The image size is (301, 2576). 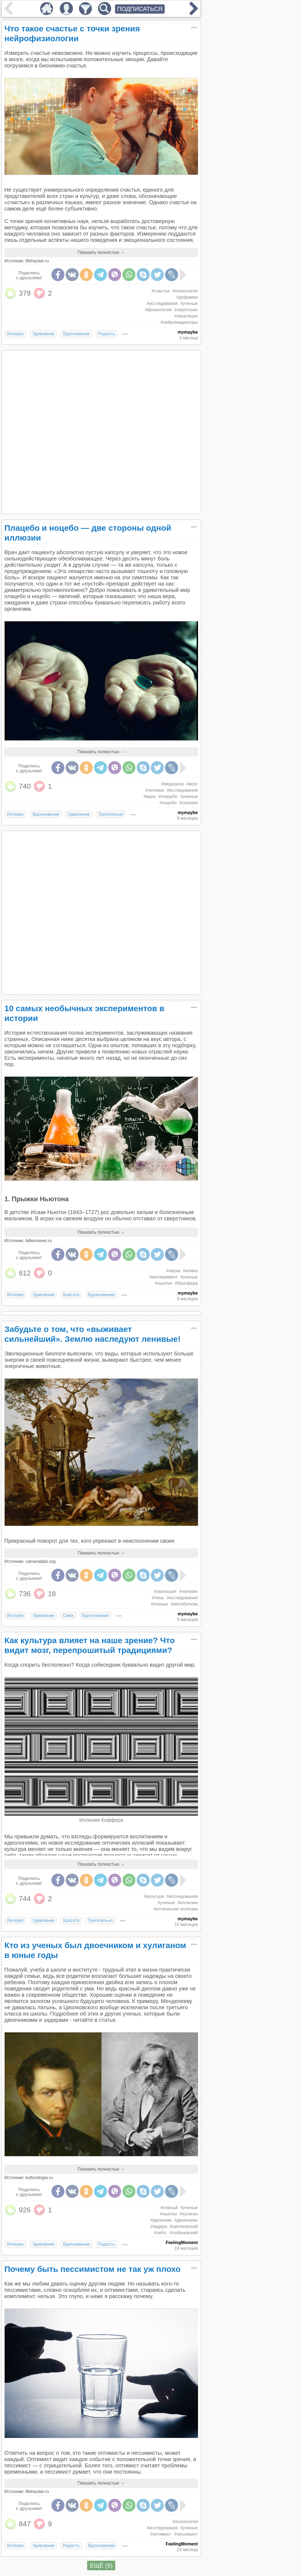 What do you see at coordinates (173, 1270) in the screenshot?
I see `#наука` at bounding box center [173, 1270].